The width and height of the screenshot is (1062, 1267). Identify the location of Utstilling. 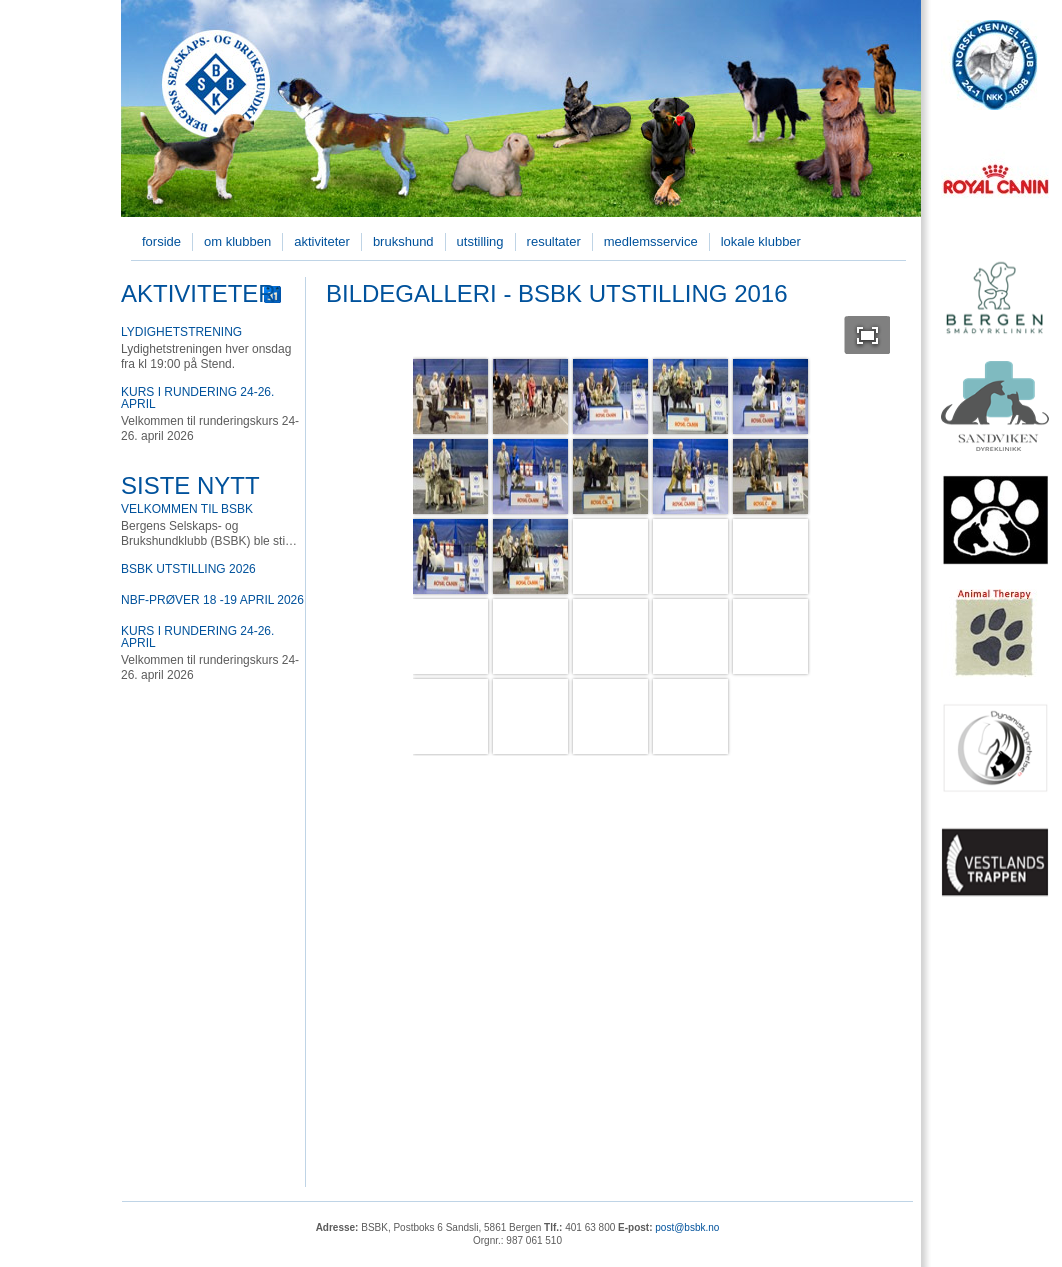
(480, 241).